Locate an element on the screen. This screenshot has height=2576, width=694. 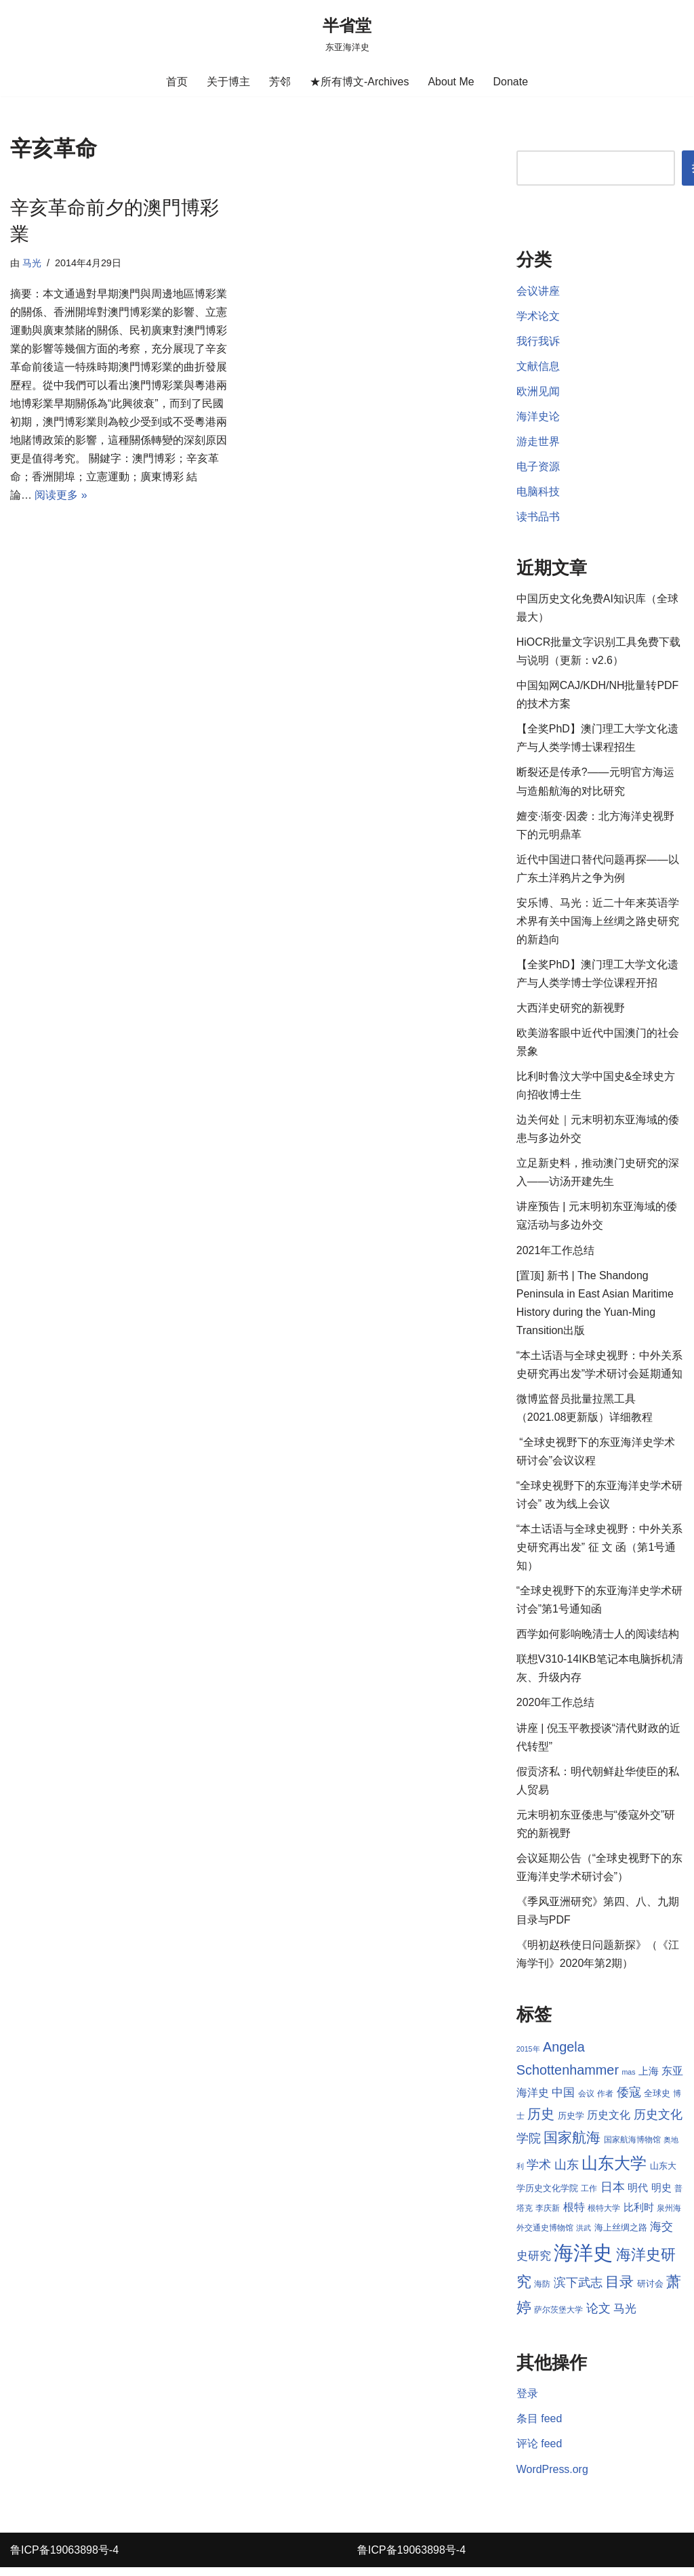
2021年工作总结 is located at coordinates (555, 1254).